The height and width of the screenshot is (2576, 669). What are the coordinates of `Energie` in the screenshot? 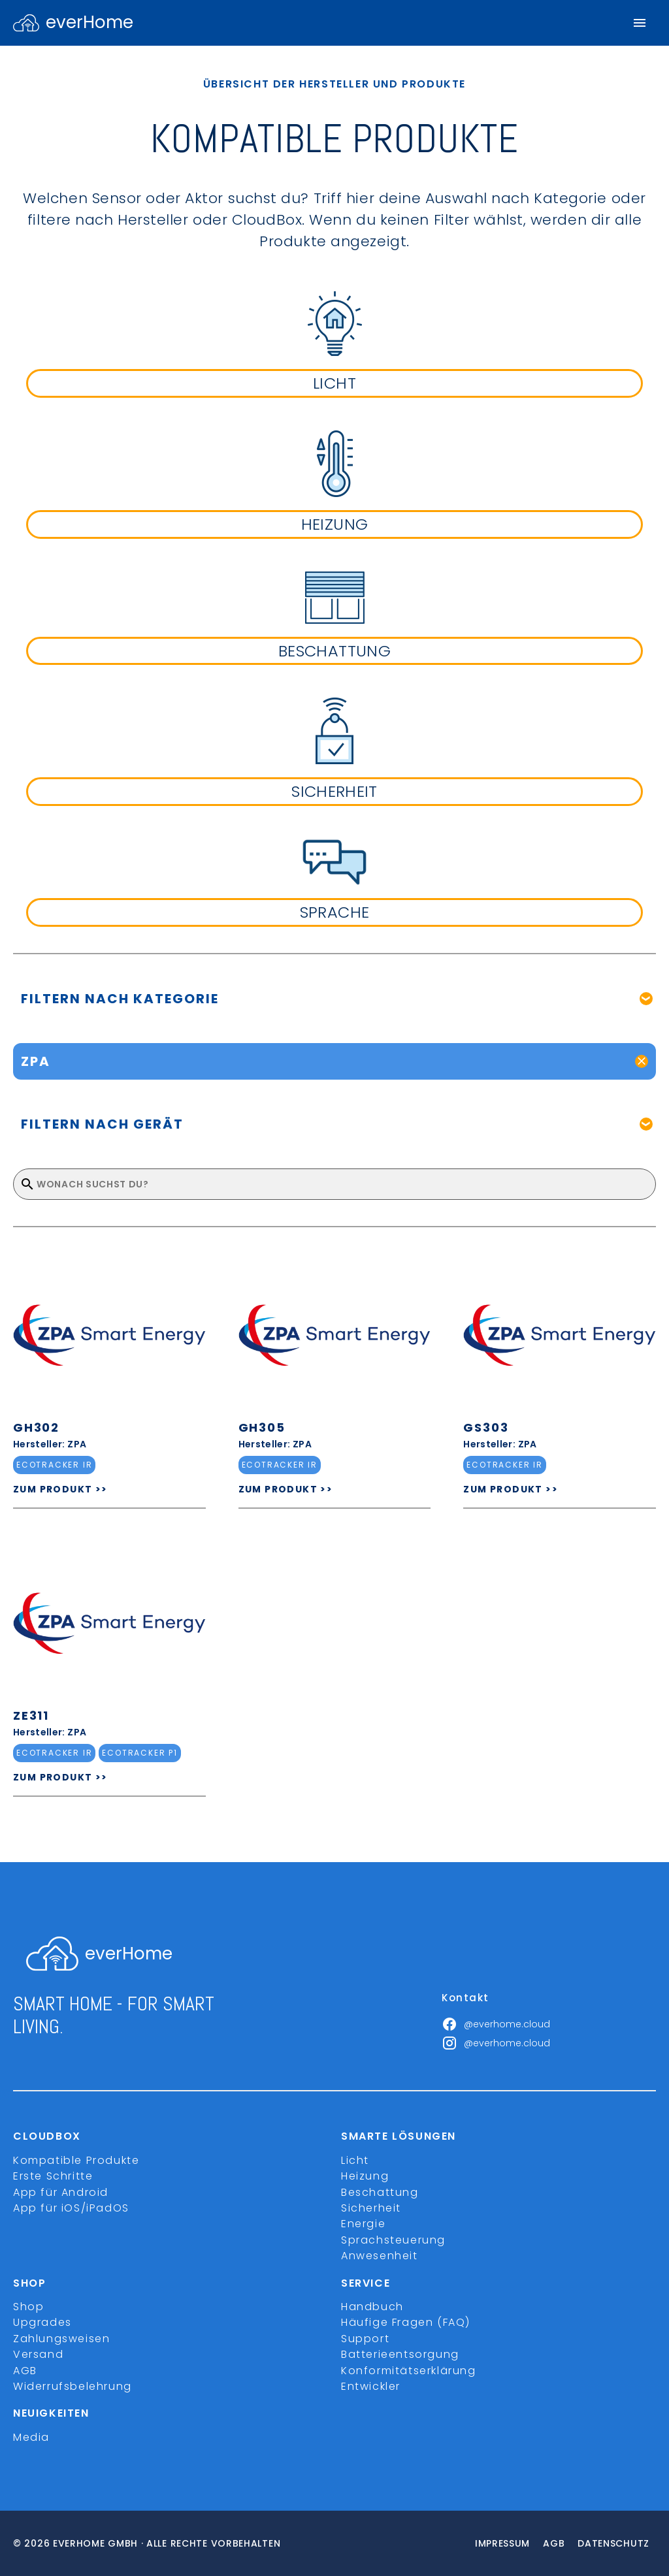 It's located at (363, 2223).